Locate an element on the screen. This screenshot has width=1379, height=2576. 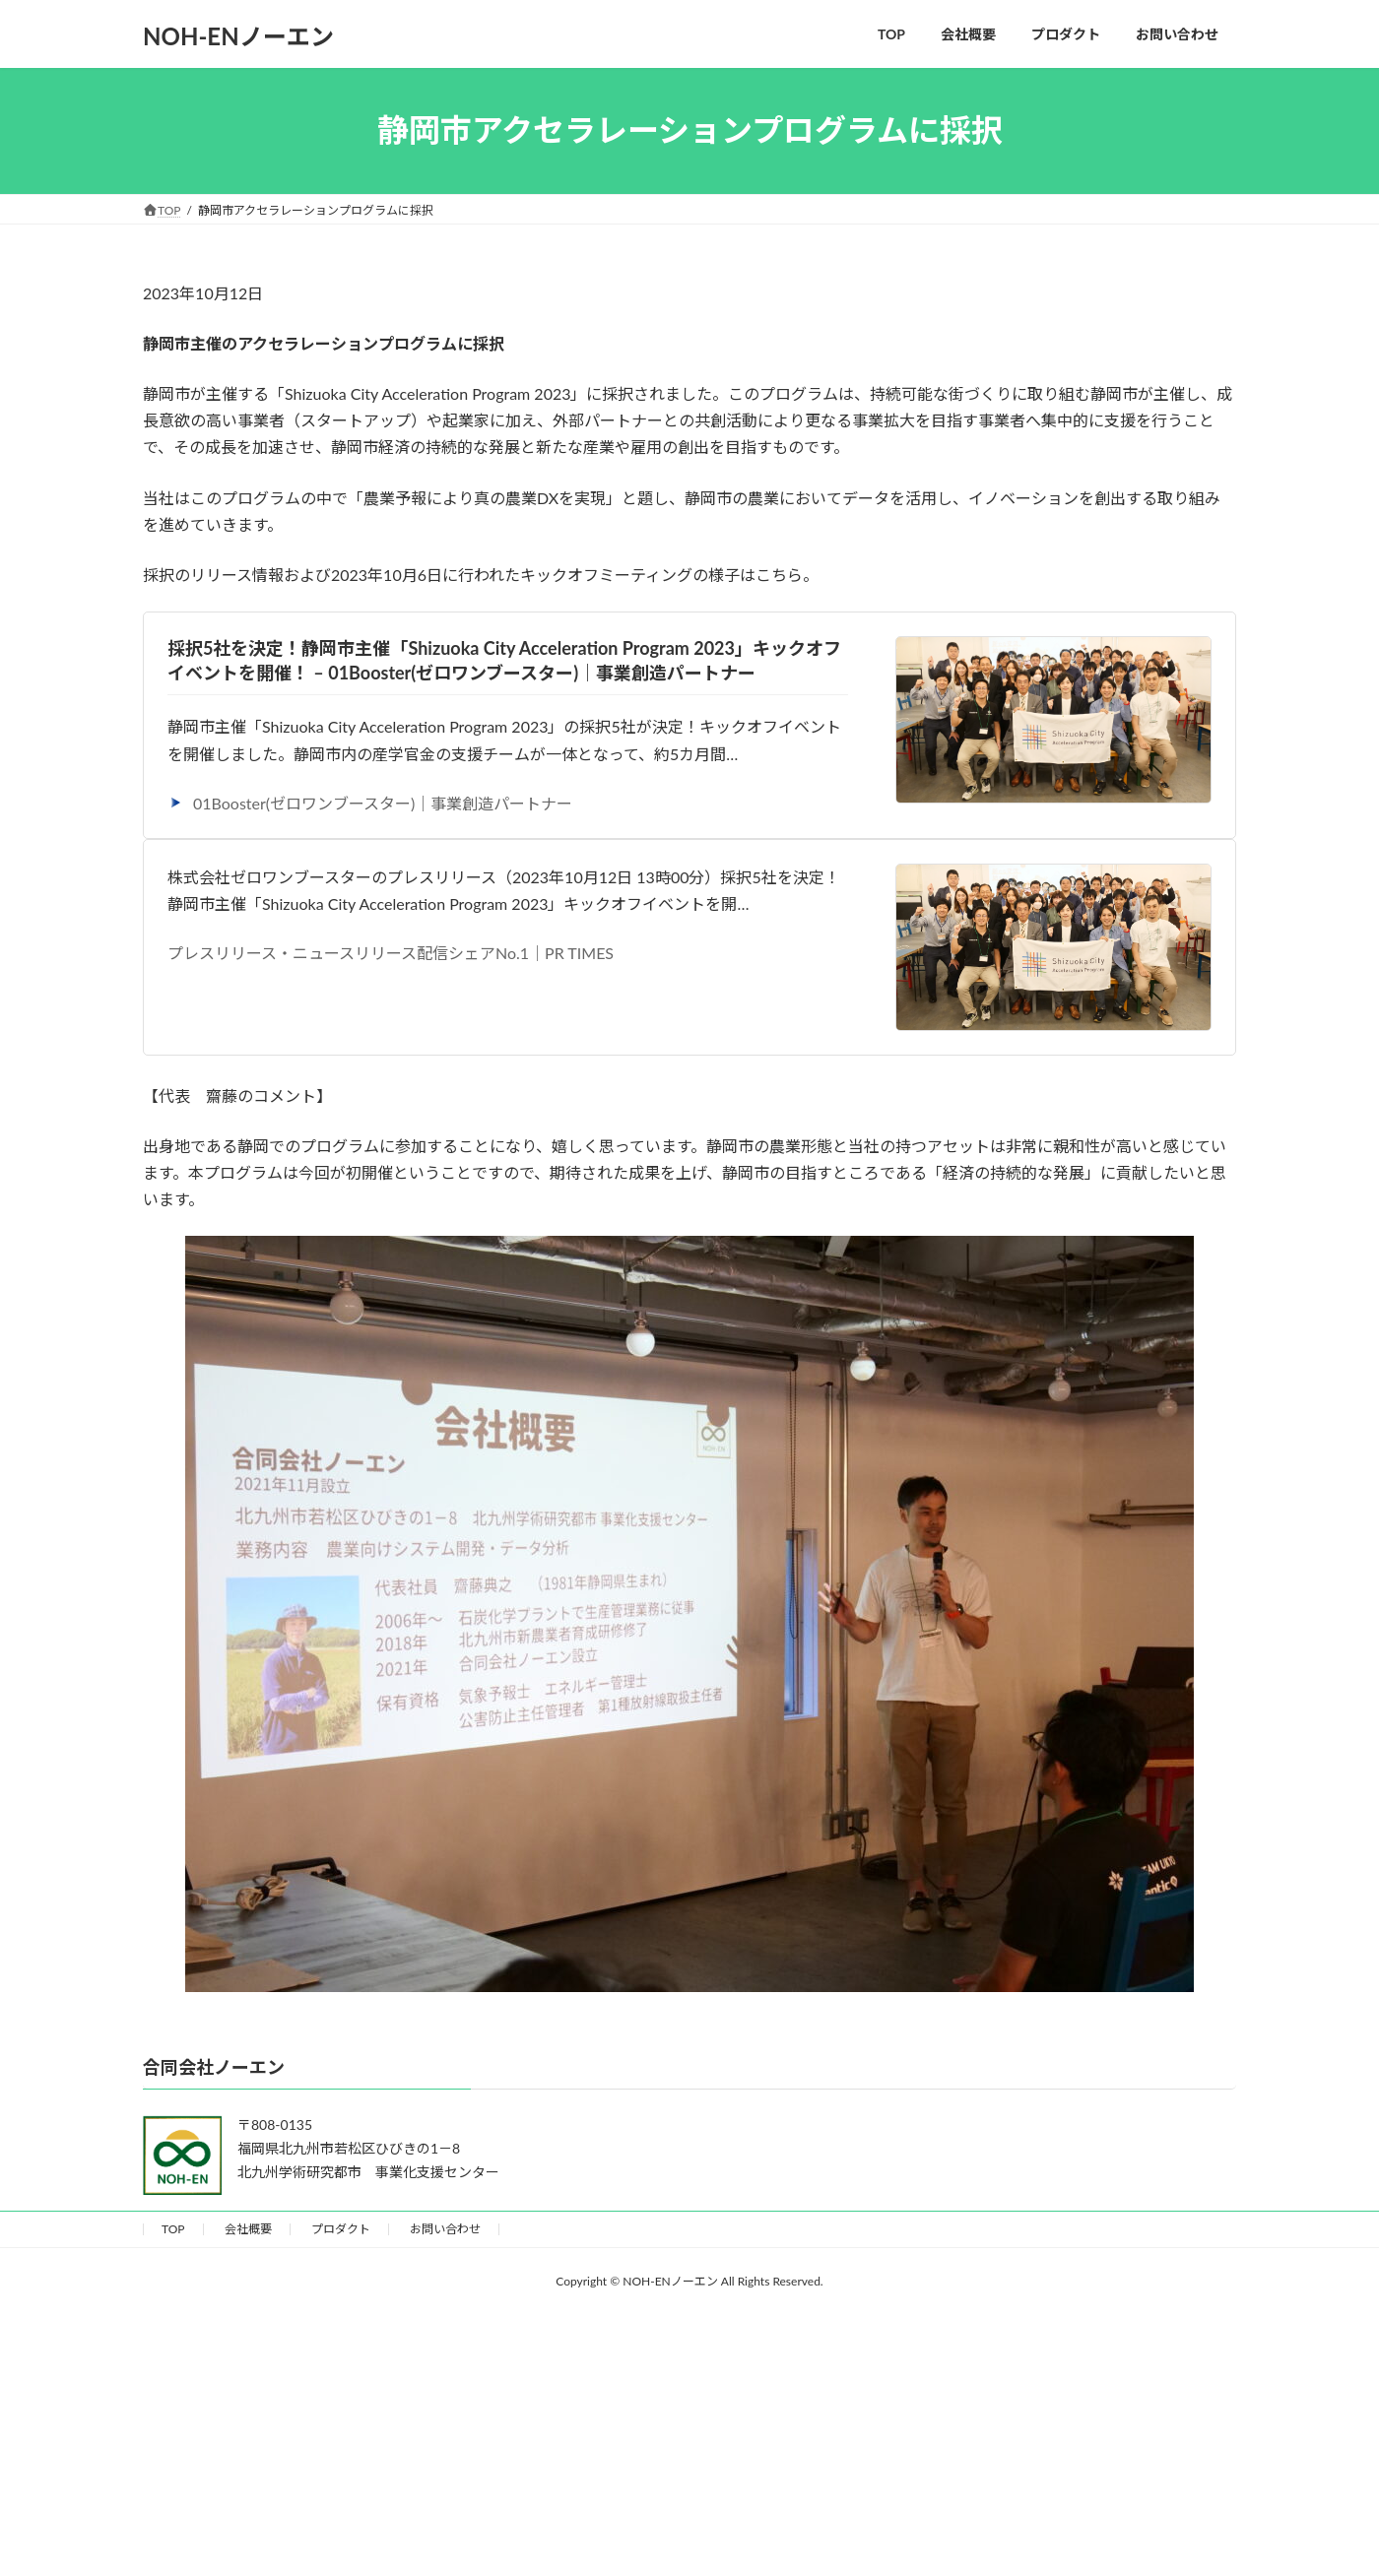
TOP is located at coordinates (173, 2229).